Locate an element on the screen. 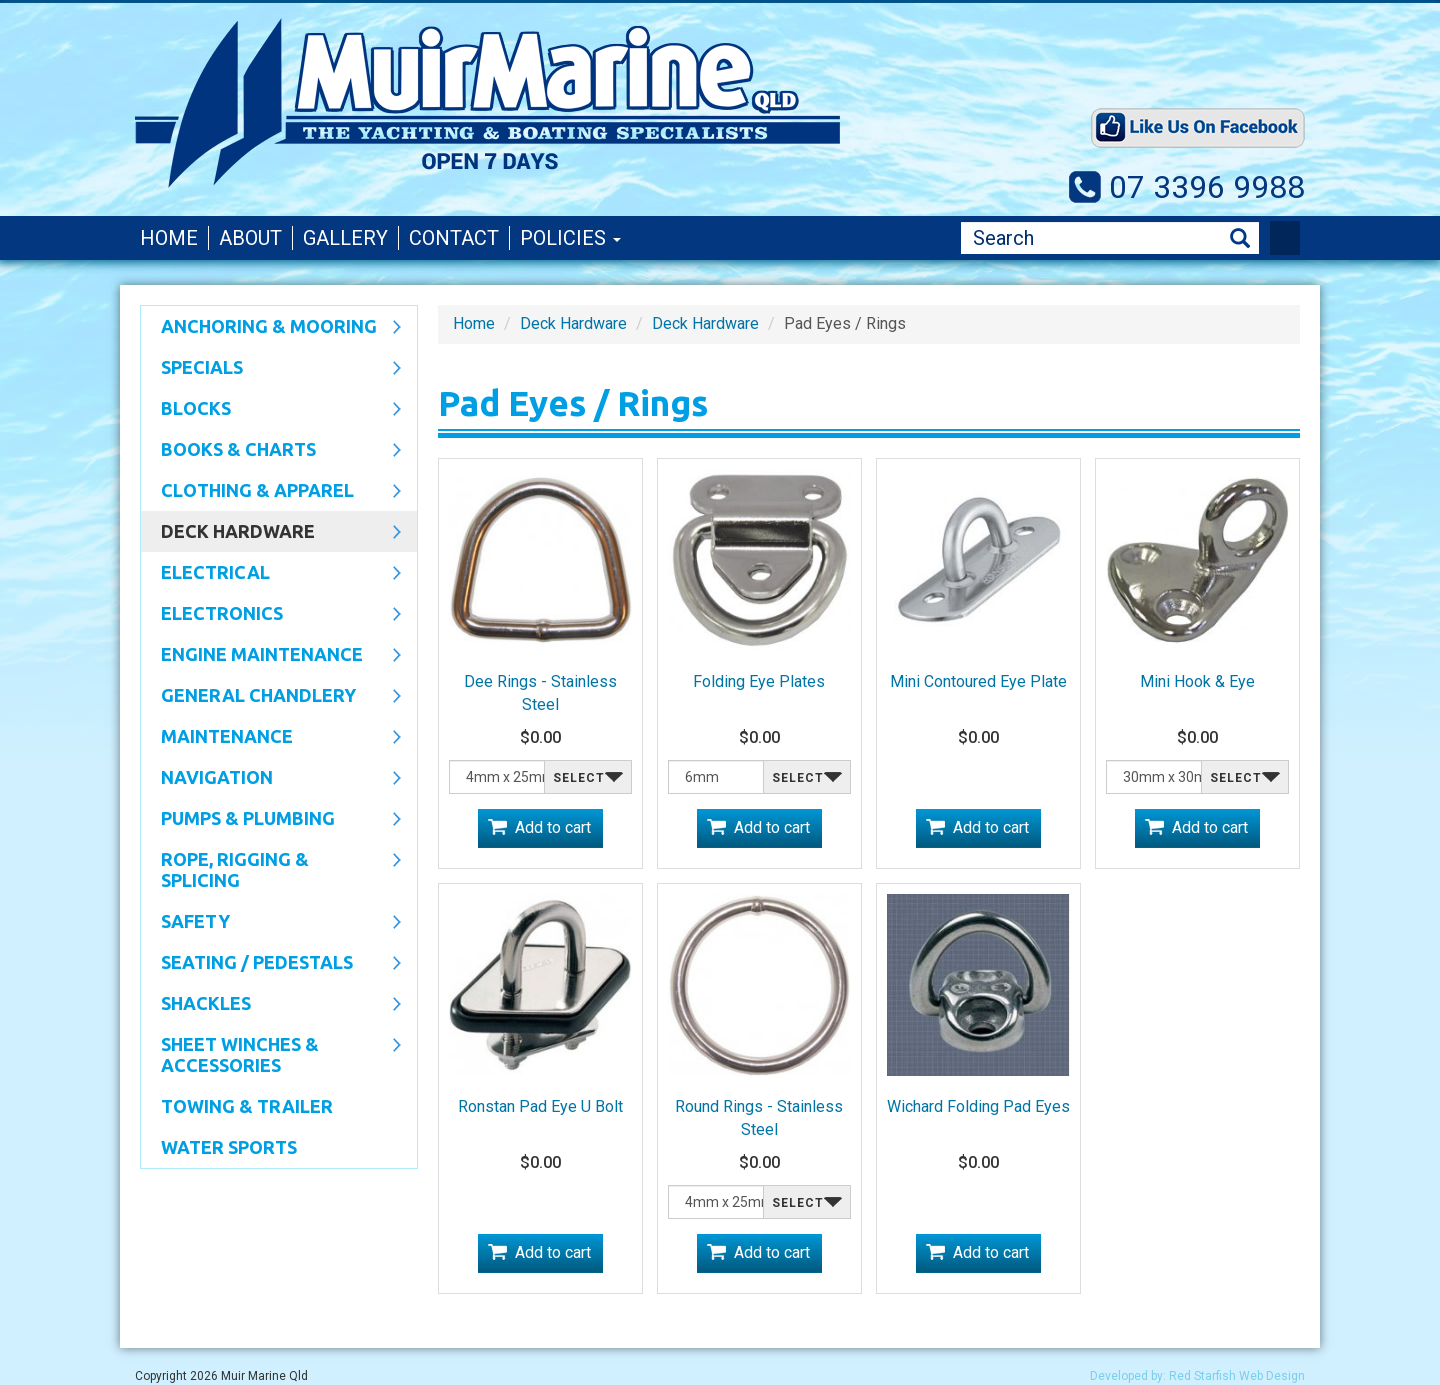  Contact is located at coordinates (454, 238).